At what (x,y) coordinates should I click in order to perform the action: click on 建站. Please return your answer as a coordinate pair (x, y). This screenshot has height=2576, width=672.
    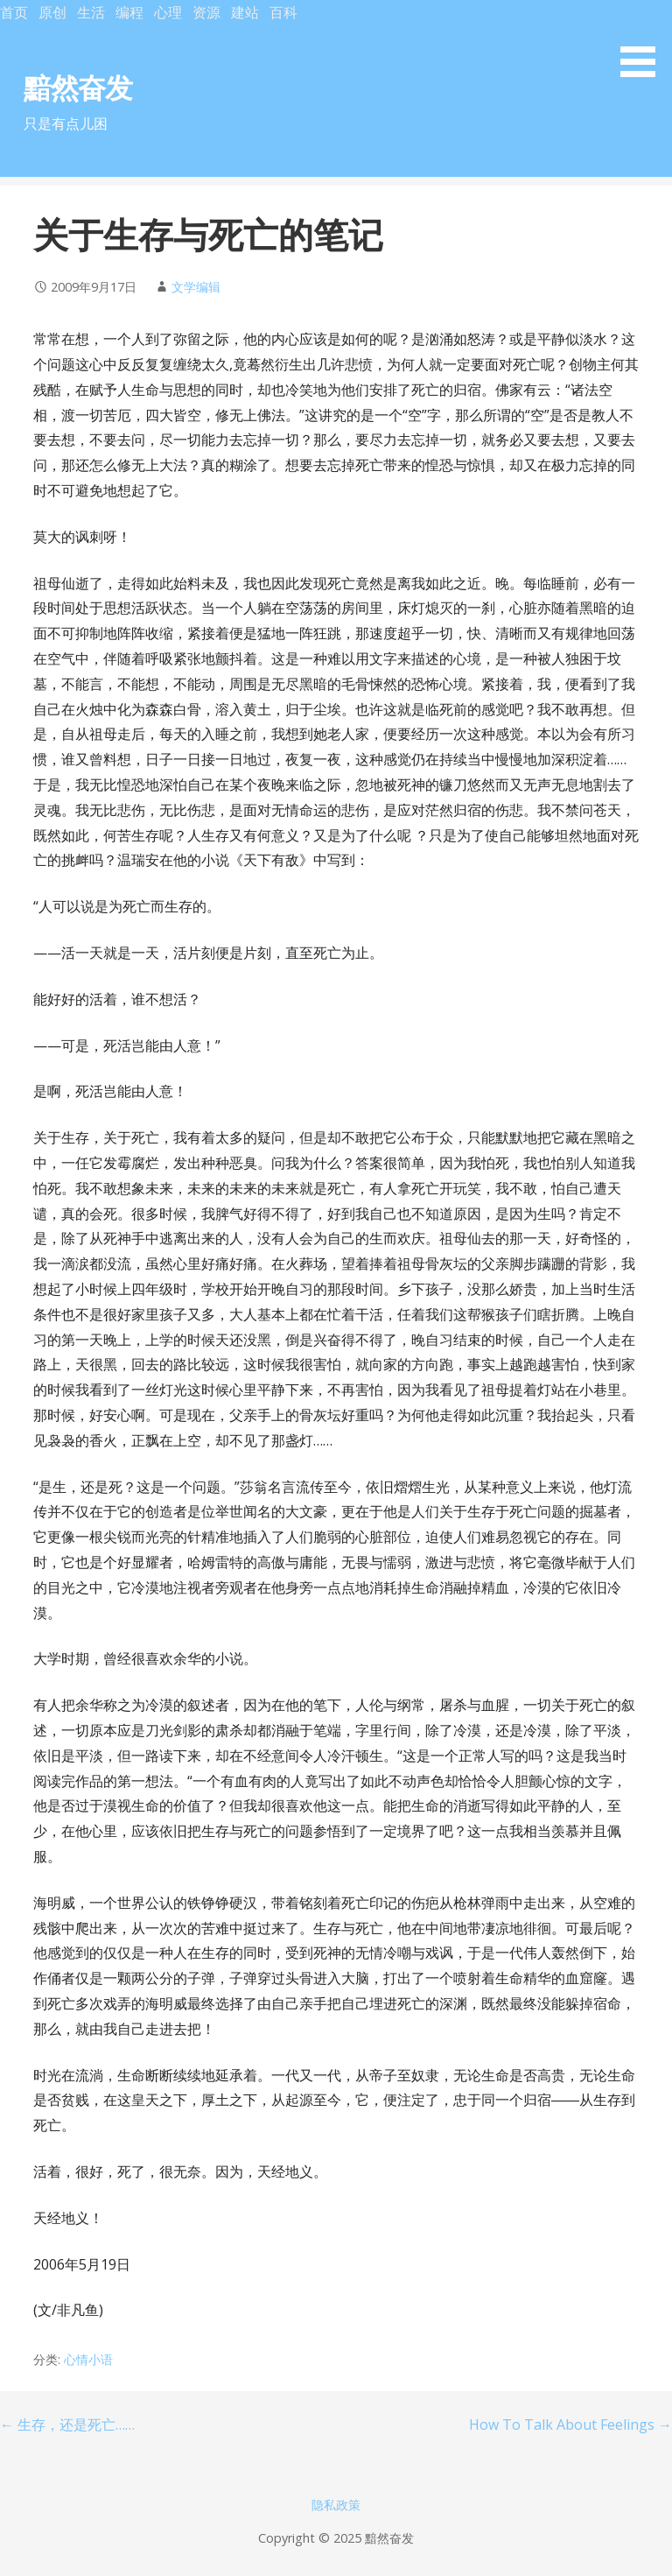
    Looking at the image, I should click on (245, 12).